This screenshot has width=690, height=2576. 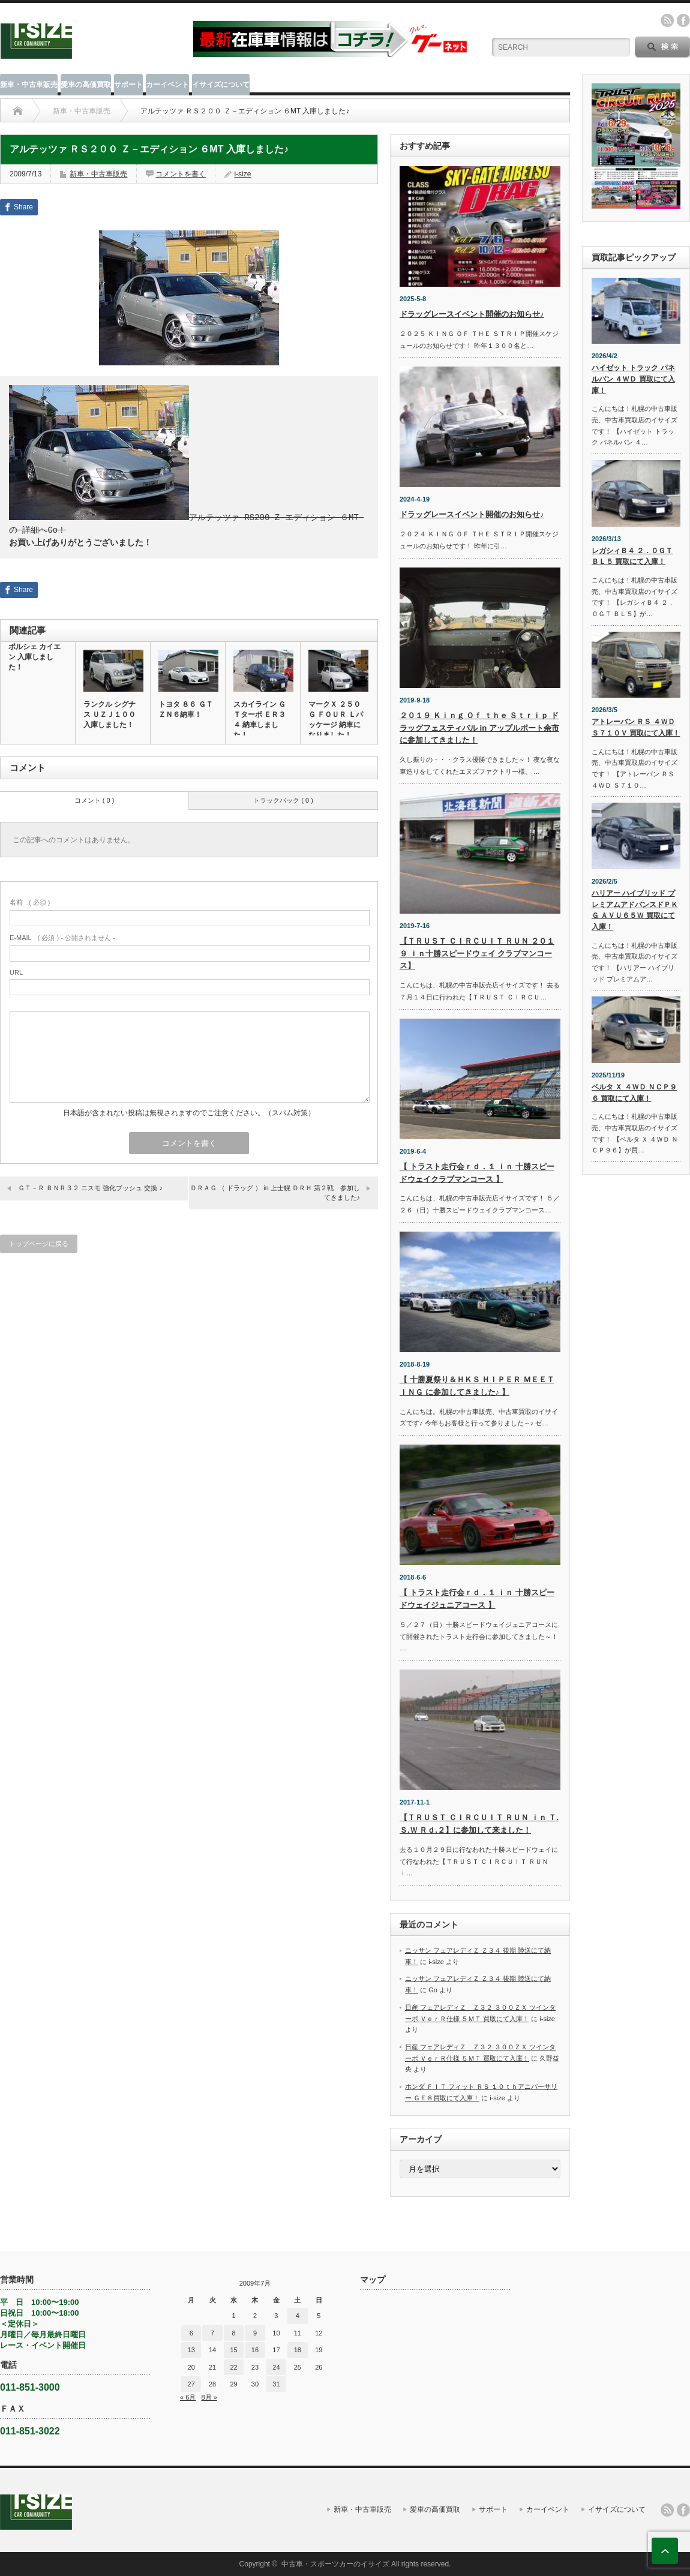 What do you see at coordinates (233, 2349) in the screenshot?
I see `15 [2009年7月15日 に投稿を公開]` at bounding box center [233, 2349].